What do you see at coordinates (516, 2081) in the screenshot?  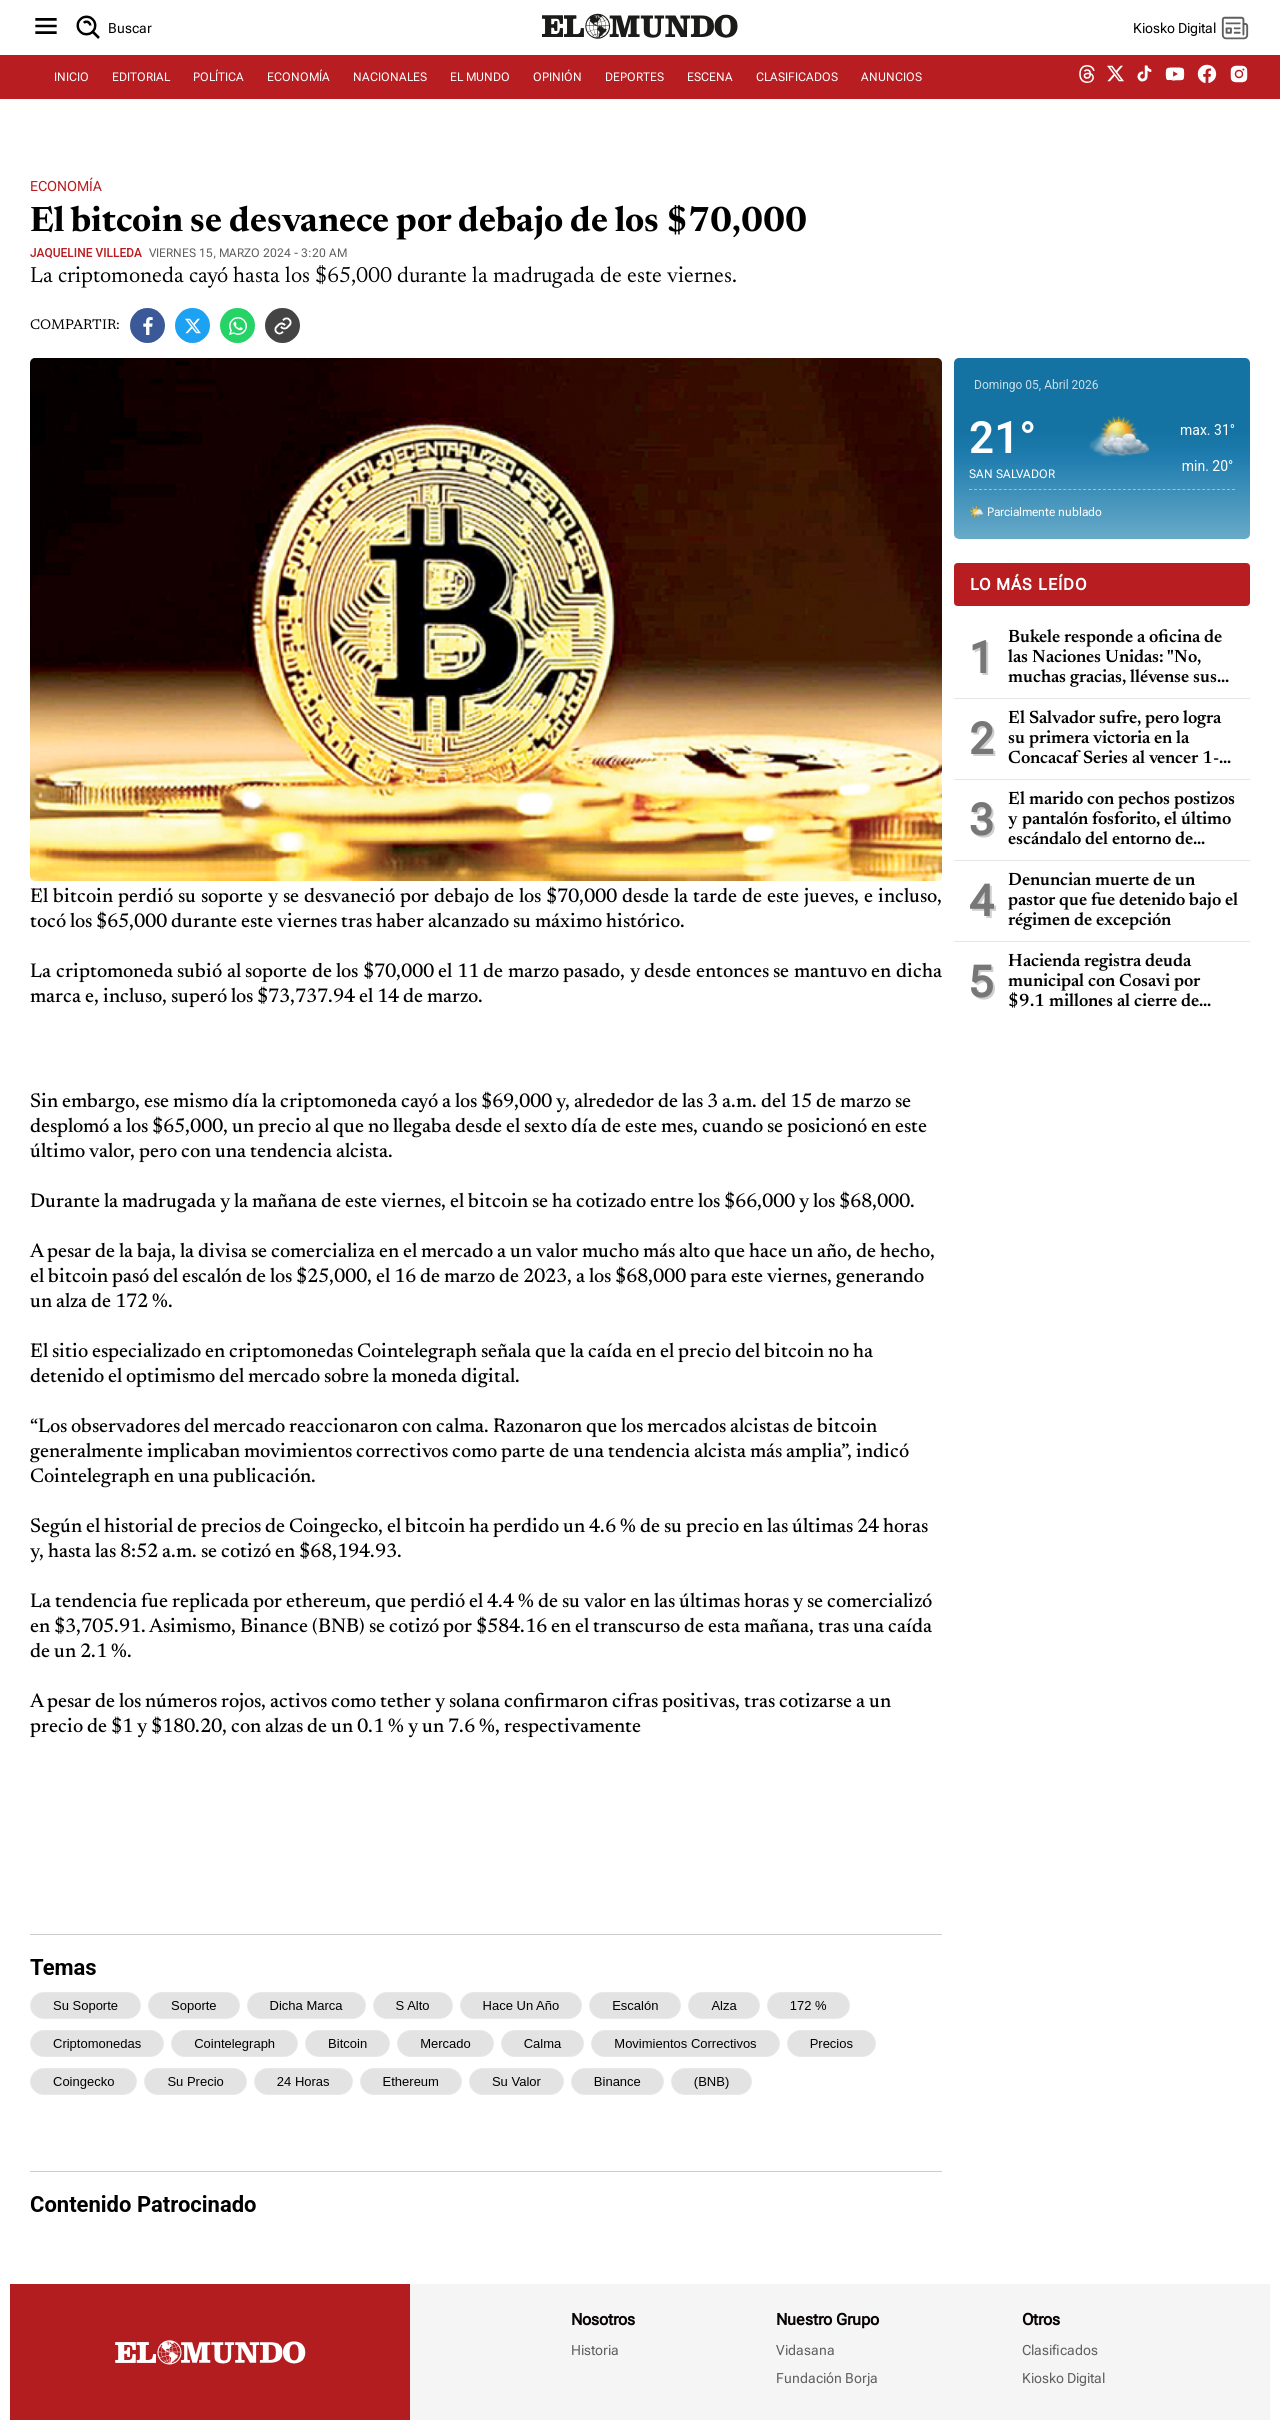 I see `su valor` at bounding box center [516, 2081].